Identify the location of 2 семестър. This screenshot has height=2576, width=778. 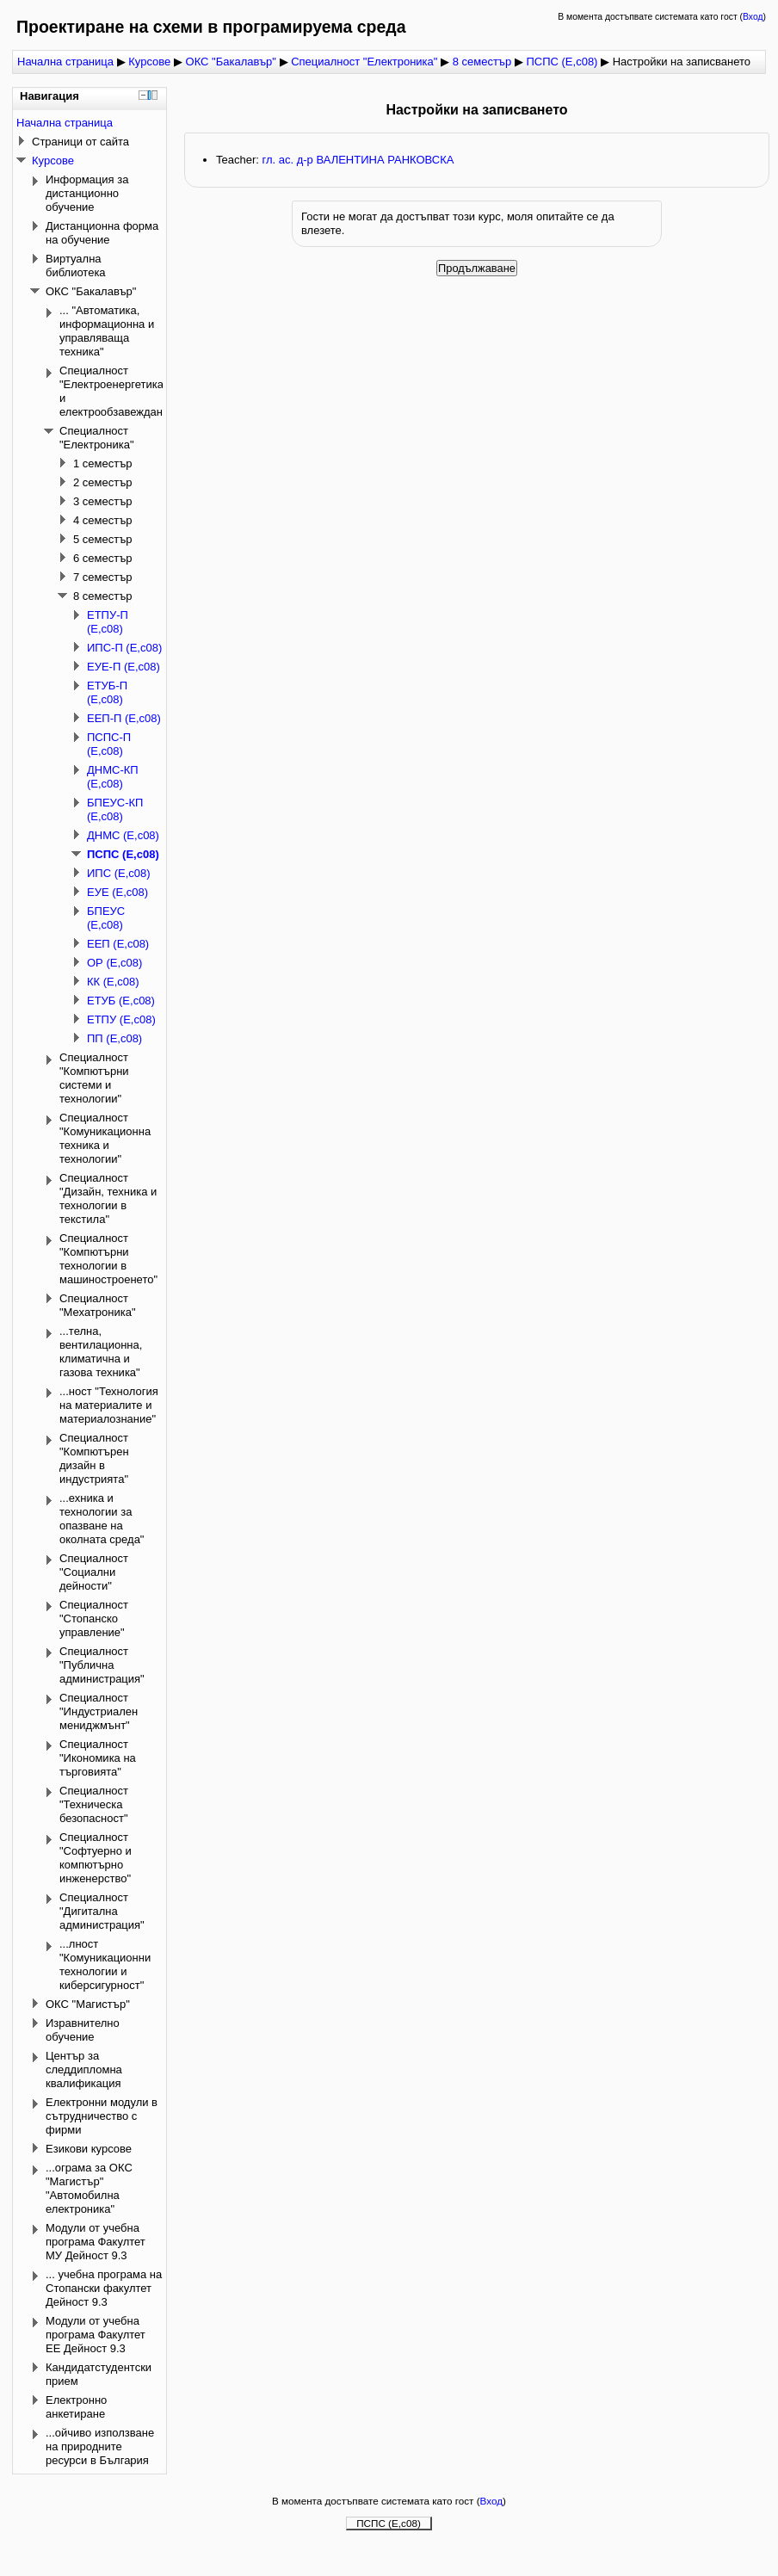
(103, 482).